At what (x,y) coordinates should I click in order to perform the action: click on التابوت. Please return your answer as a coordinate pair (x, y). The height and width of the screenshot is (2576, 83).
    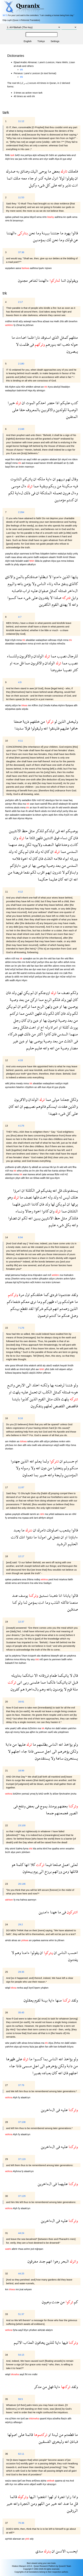
    Looking at the image, I should click on (16, 479).